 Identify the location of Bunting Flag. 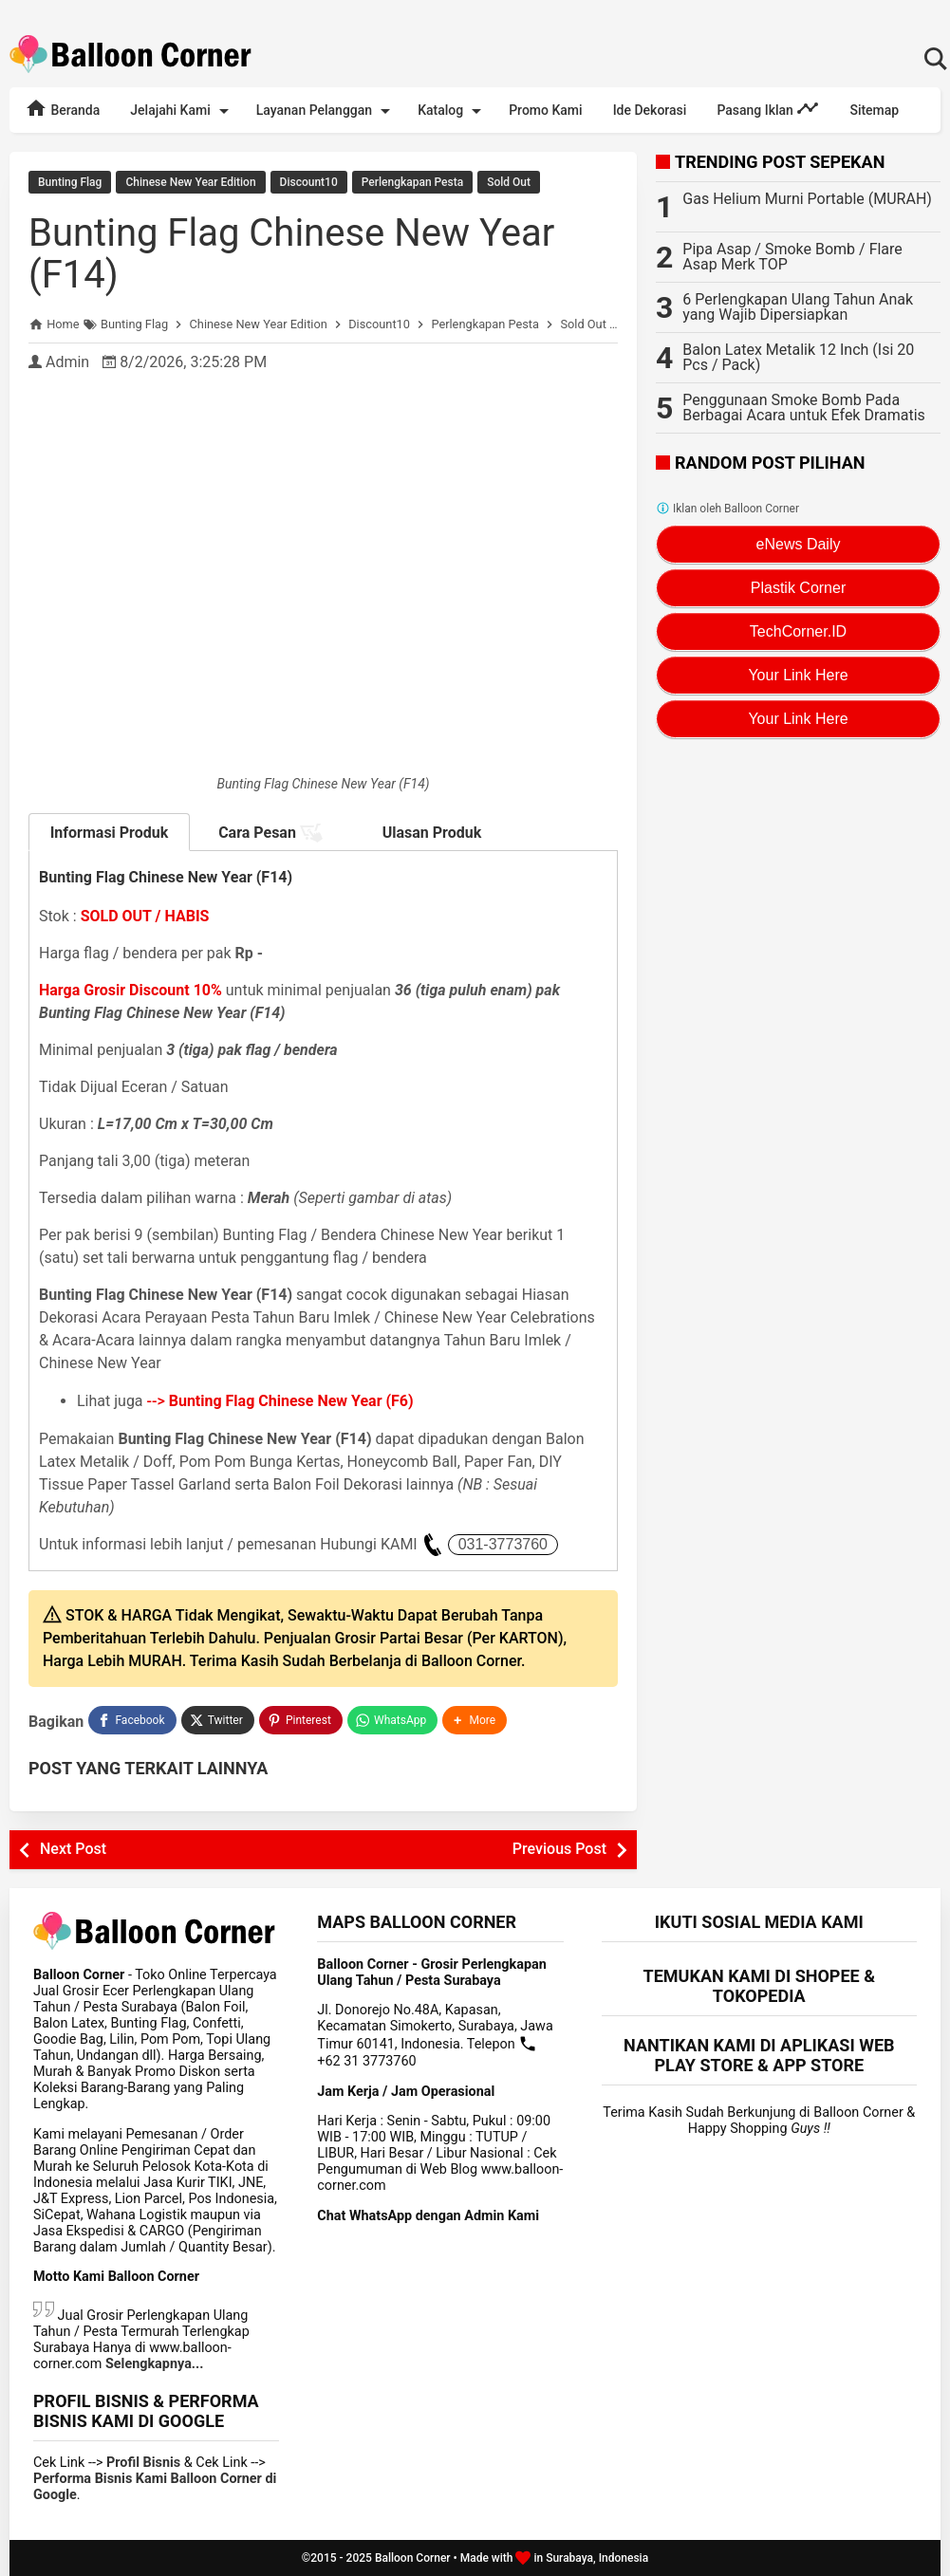
(70, 182).